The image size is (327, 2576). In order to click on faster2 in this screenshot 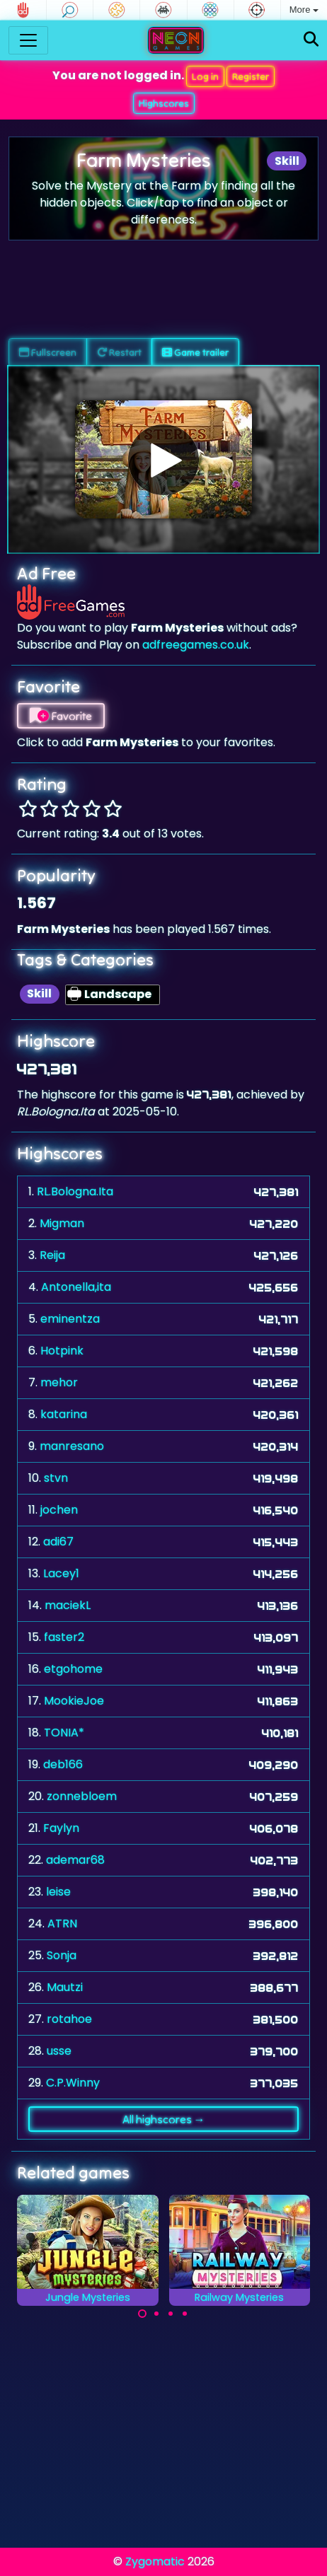, I will do `click(64, 1637)`.